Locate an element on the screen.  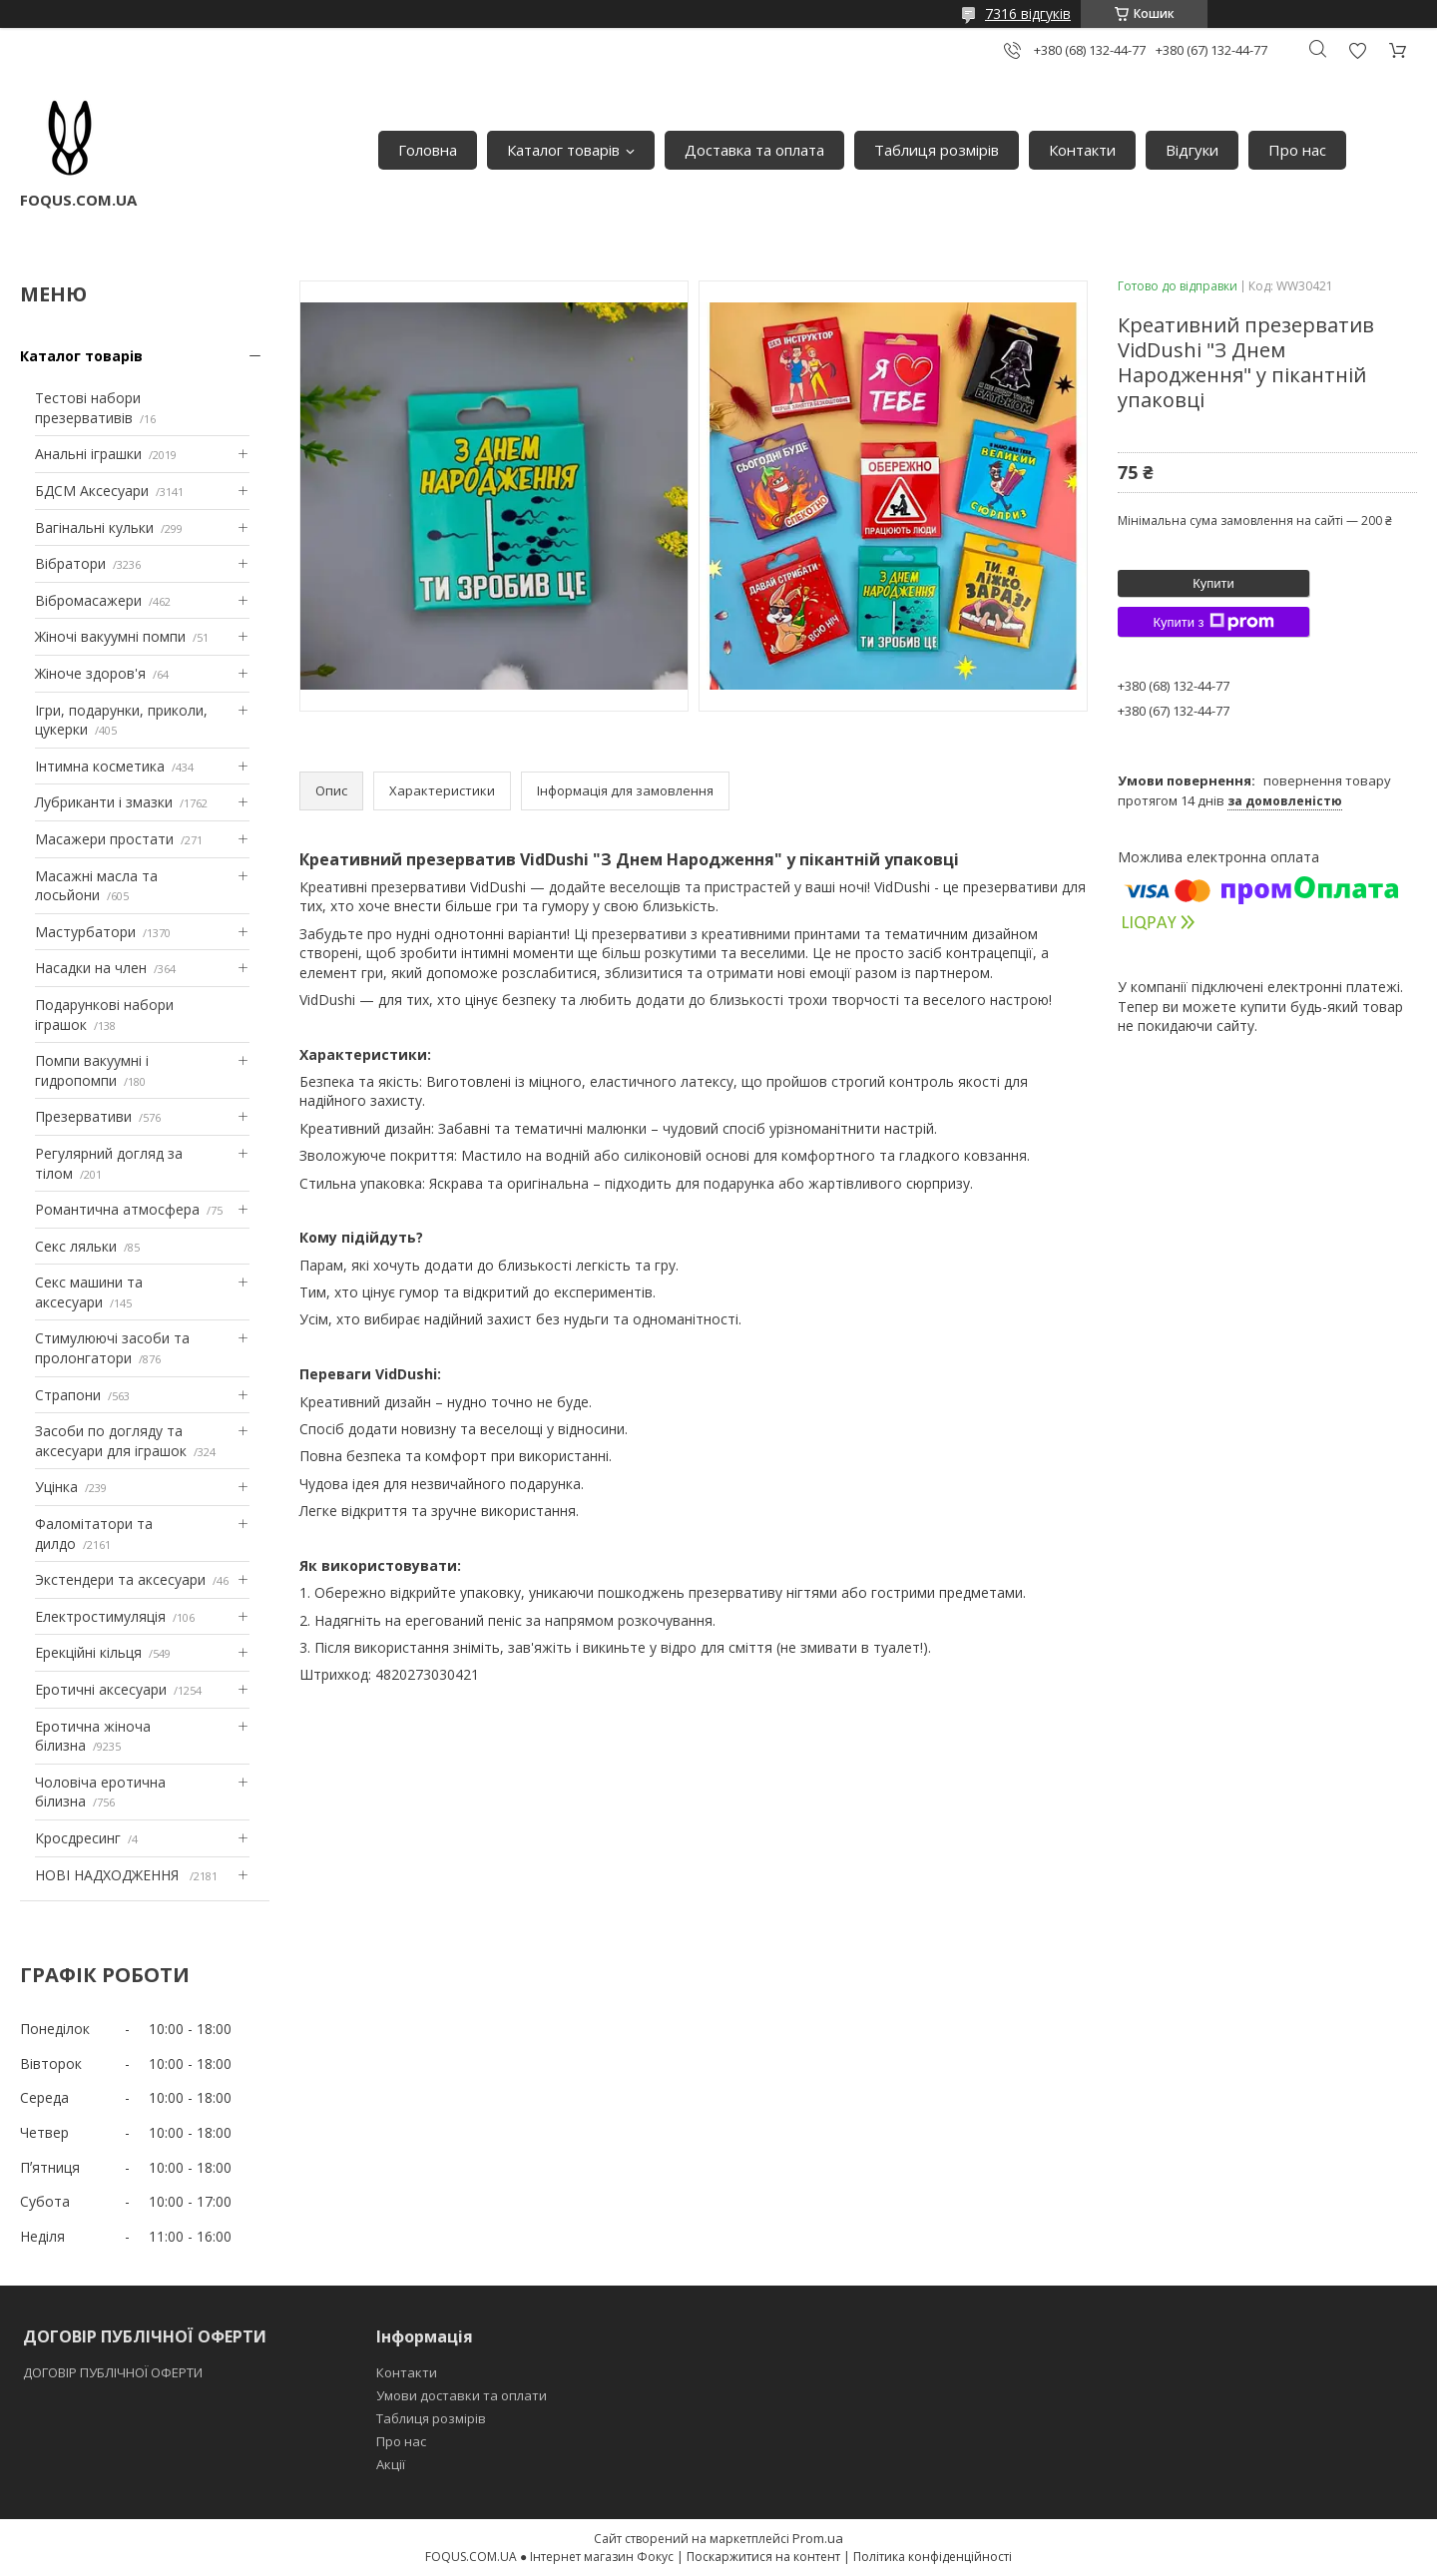
Відгуки is located at coordinates (1192, 150).